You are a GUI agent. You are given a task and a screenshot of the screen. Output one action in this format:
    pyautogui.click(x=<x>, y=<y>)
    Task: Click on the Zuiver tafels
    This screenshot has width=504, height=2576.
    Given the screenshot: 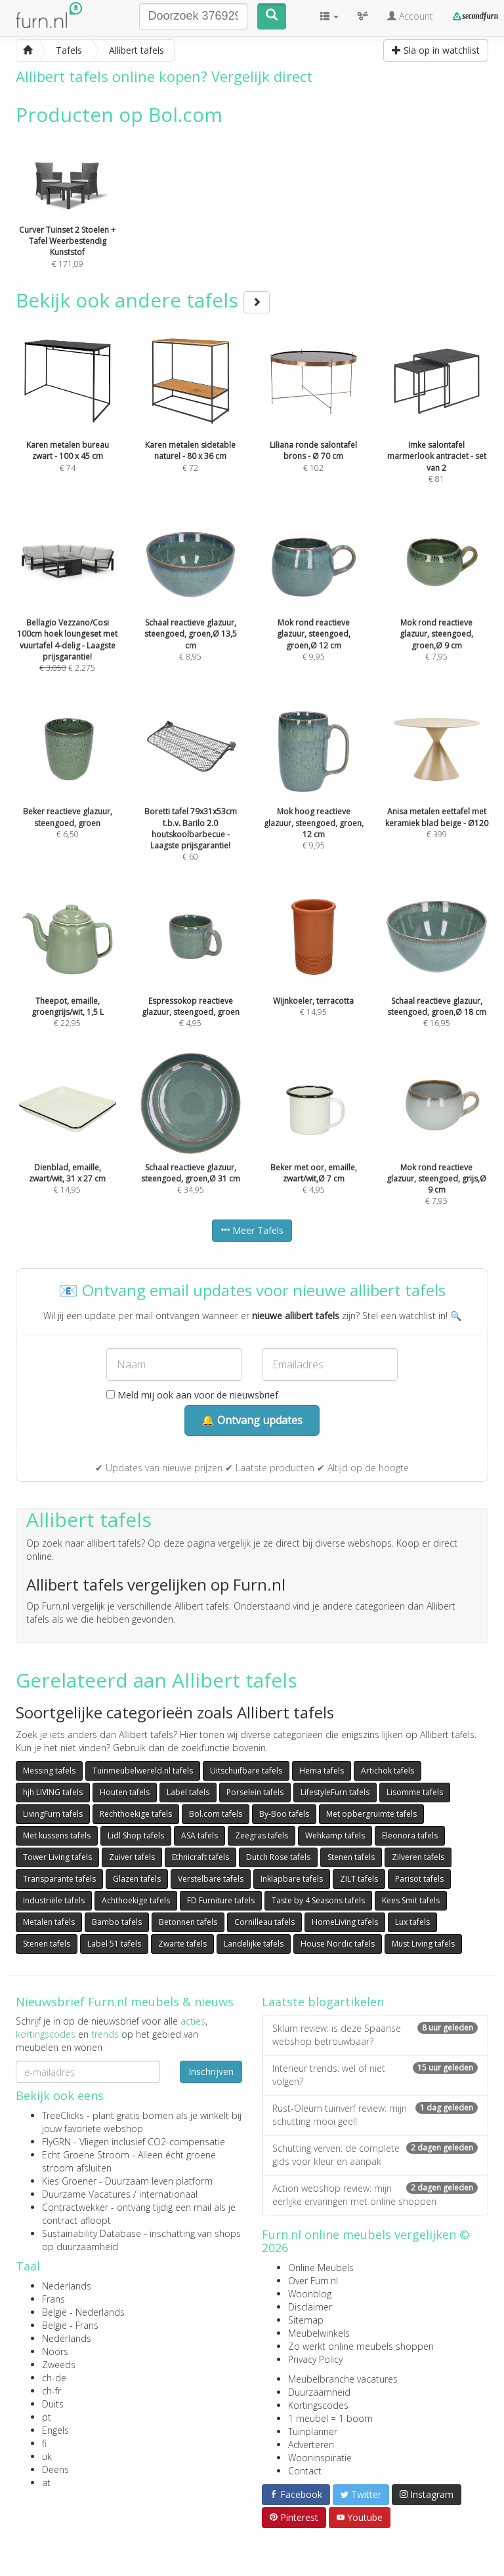 What is the action you would take?
    pyautogui.click(x=132, y=1857)
    